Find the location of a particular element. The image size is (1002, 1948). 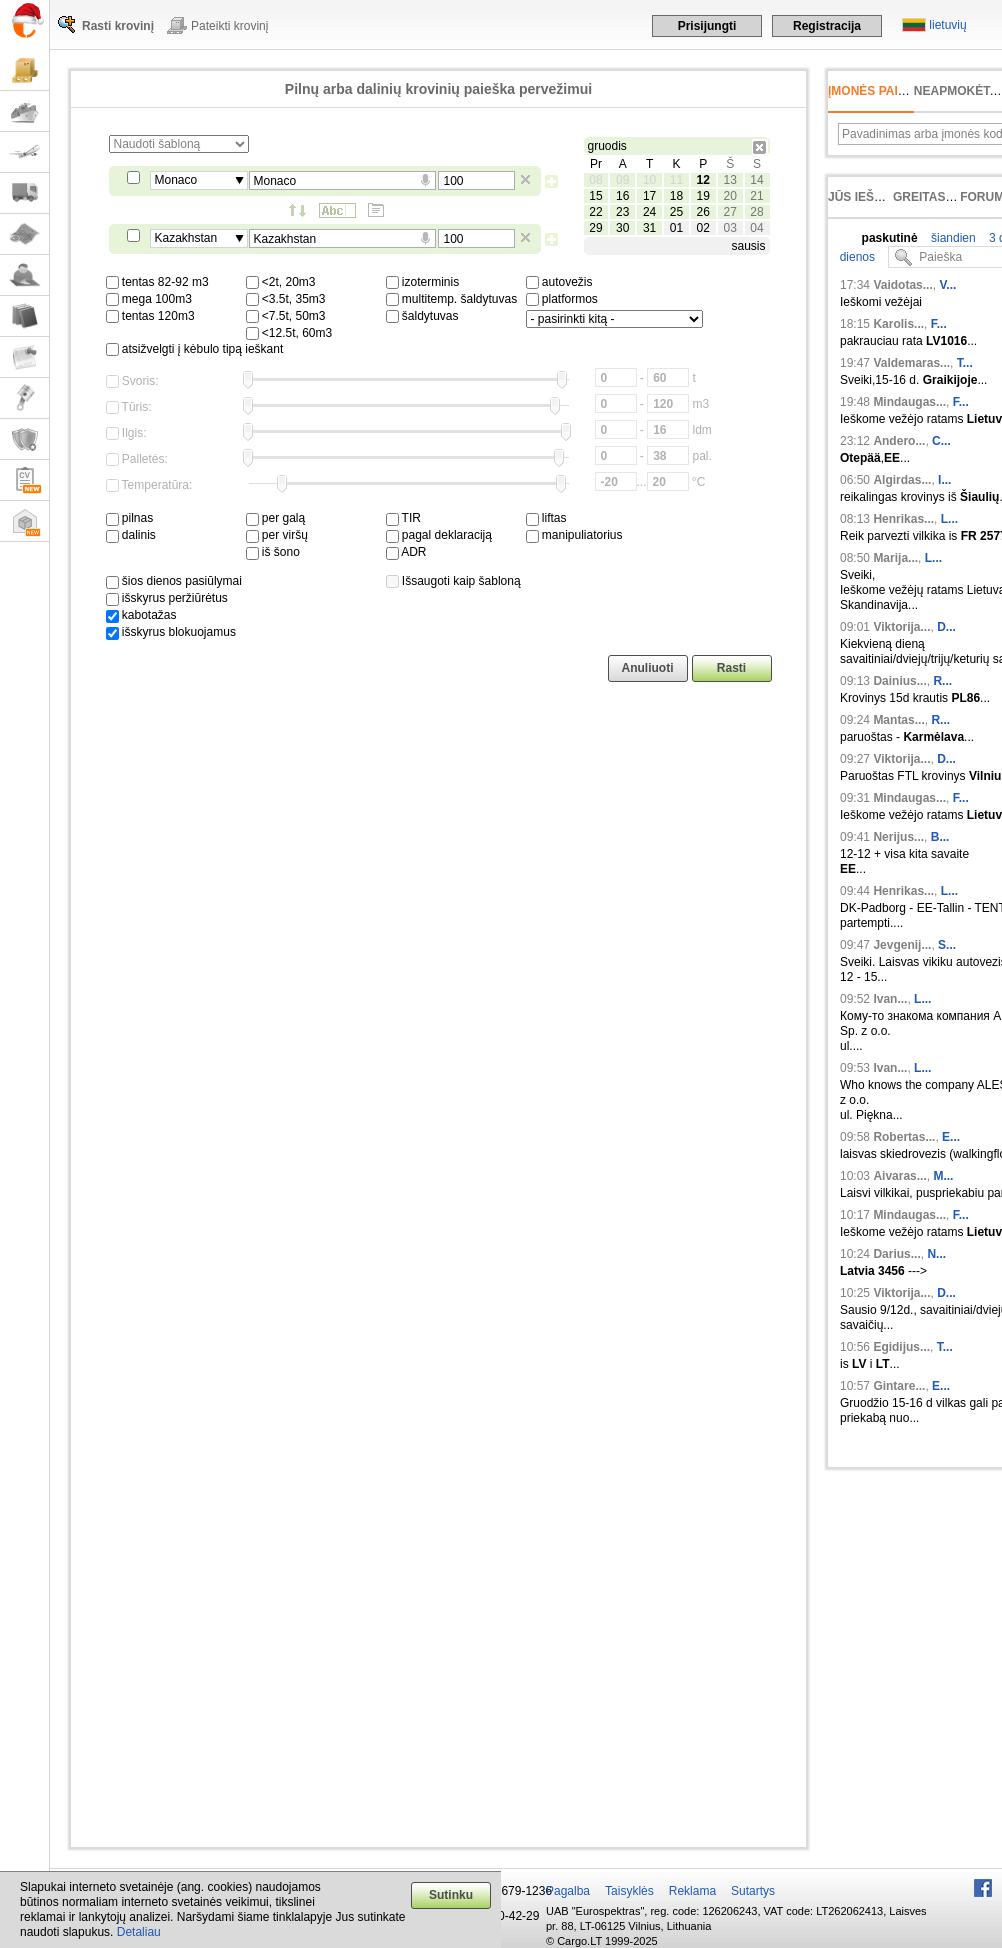

Aivaras... is located at coordinates (899, 1176).